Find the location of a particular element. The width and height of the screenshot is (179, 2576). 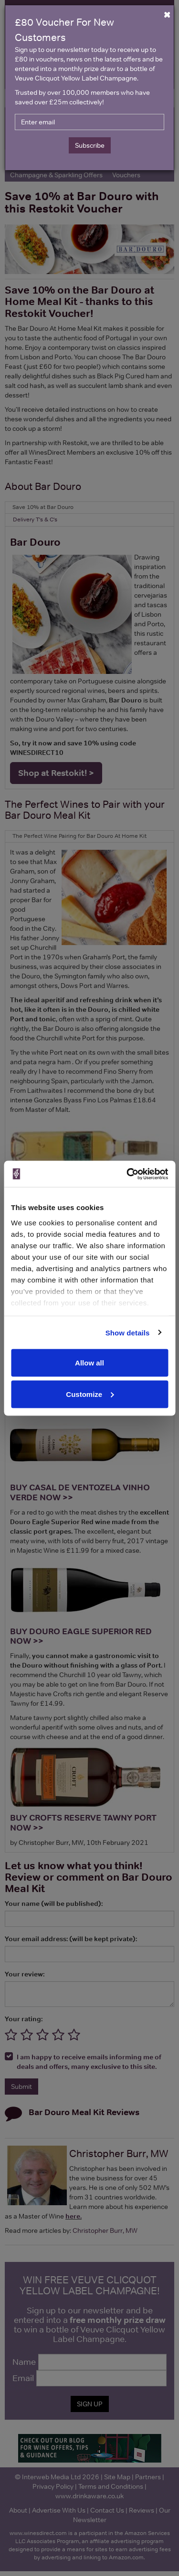

Subscribe is located at coordinates (90, 145).